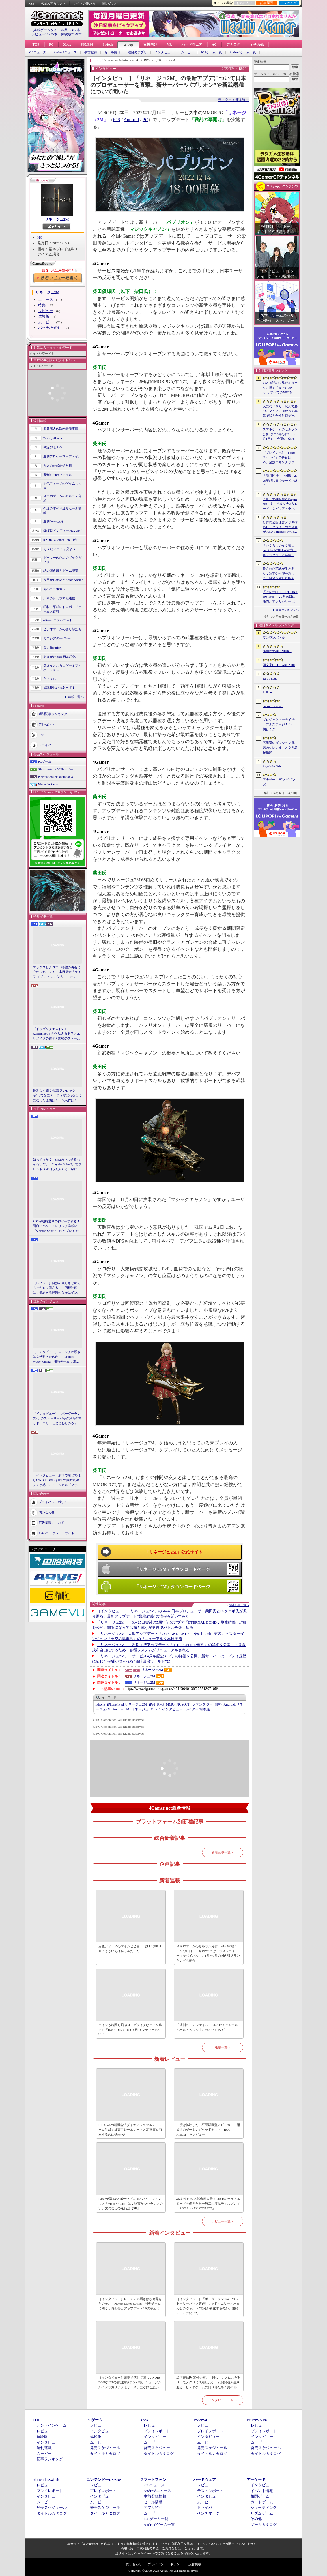 This screenshot has width=327, height=2576. I want to click on PSP/PS Vita, so click(257, 2420).